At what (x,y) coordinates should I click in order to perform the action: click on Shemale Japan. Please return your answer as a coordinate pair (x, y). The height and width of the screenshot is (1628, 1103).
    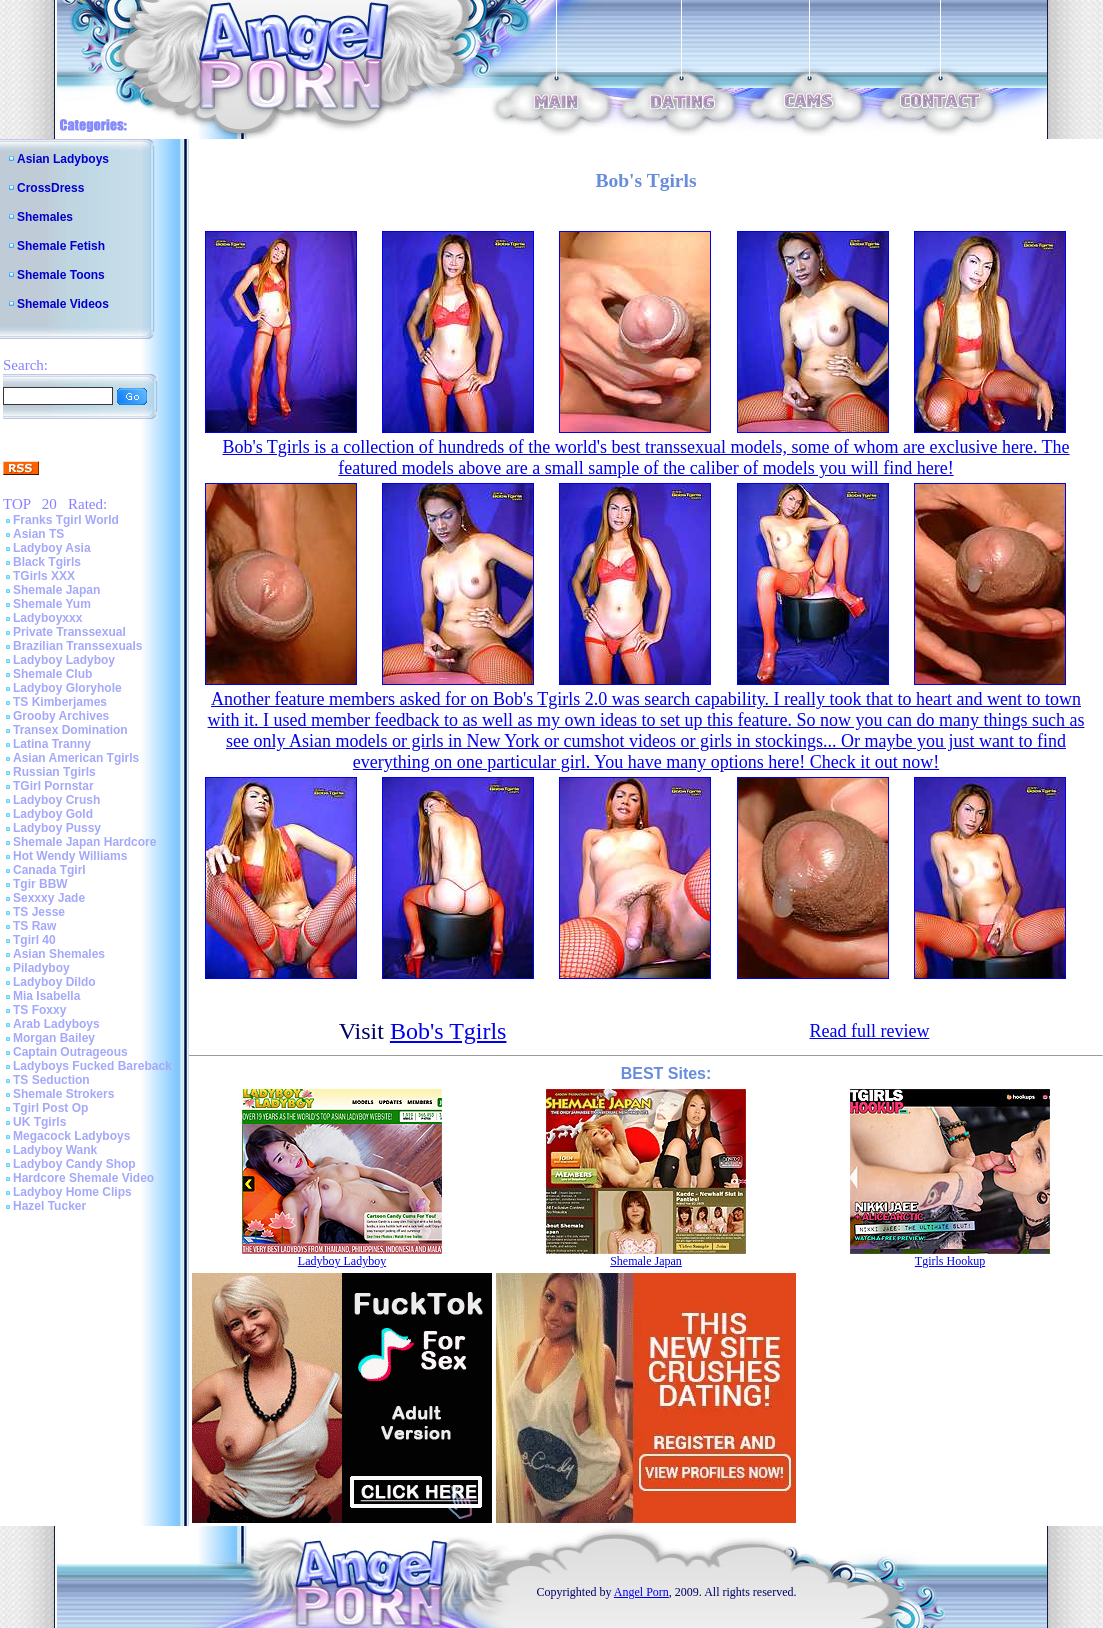
    Looking at the image, I should click on (56, 590).